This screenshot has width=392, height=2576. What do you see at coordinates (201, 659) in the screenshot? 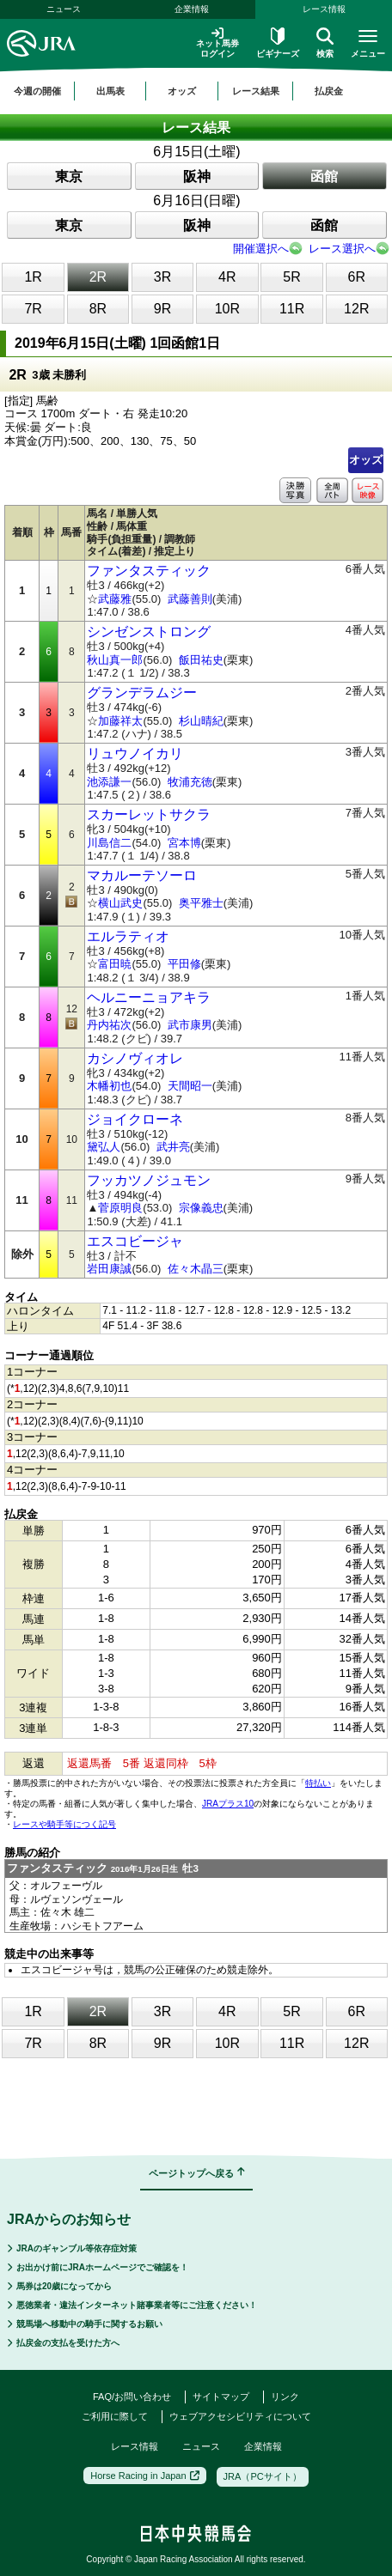
I see `飯田祐史` at bounding box center [201, 659].